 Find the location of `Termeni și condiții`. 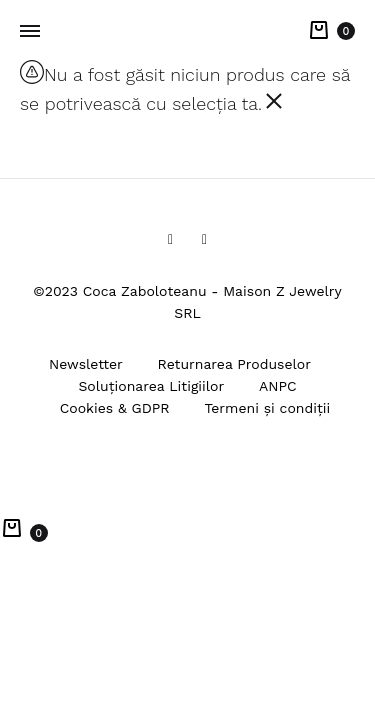

Termeni și condiții is located at coordinates (267, 408).